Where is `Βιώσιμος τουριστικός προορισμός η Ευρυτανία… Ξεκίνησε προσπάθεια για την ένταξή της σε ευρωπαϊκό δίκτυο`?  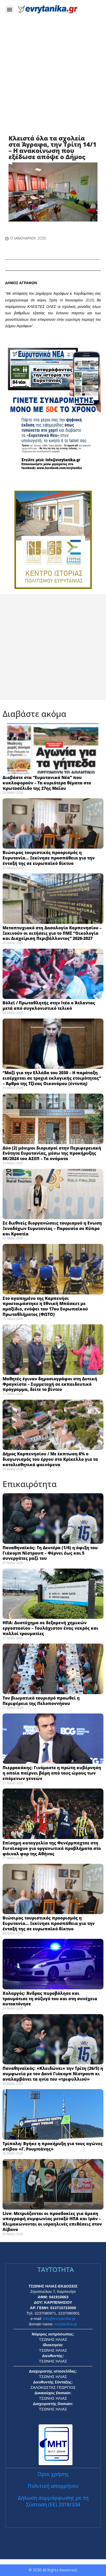 Βιώσιμος τουριστικός προορισμός η Ευρυτανία… Ξεκίνησε προσπάθεια για την ένταξή της σε ευρωπαϊκό δίκτυο is located at coordinates (49, 858).